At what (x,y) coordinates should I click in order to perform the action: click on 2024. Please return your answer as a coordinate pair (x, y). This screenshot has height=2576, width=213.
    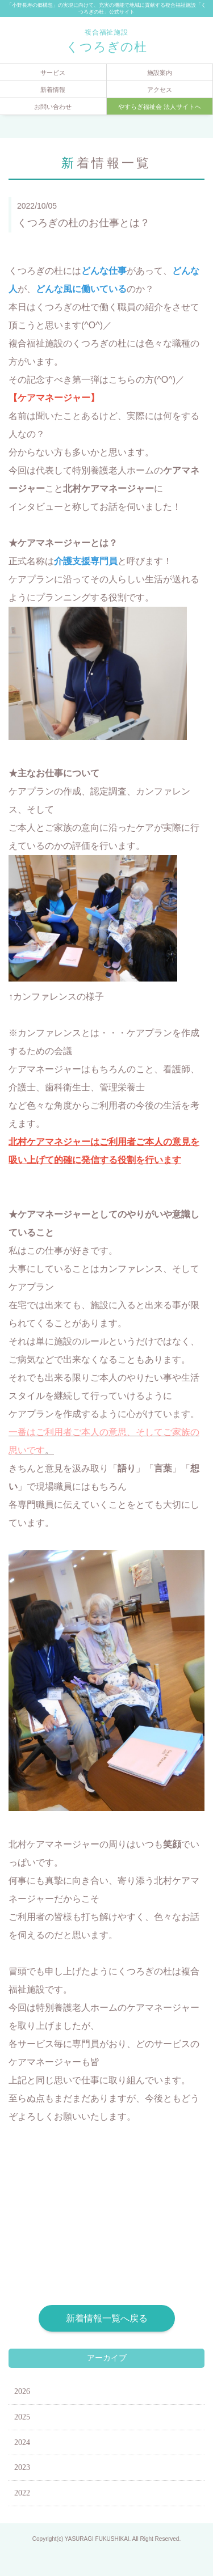
    Looking at the image, I should click on (22, 2442).